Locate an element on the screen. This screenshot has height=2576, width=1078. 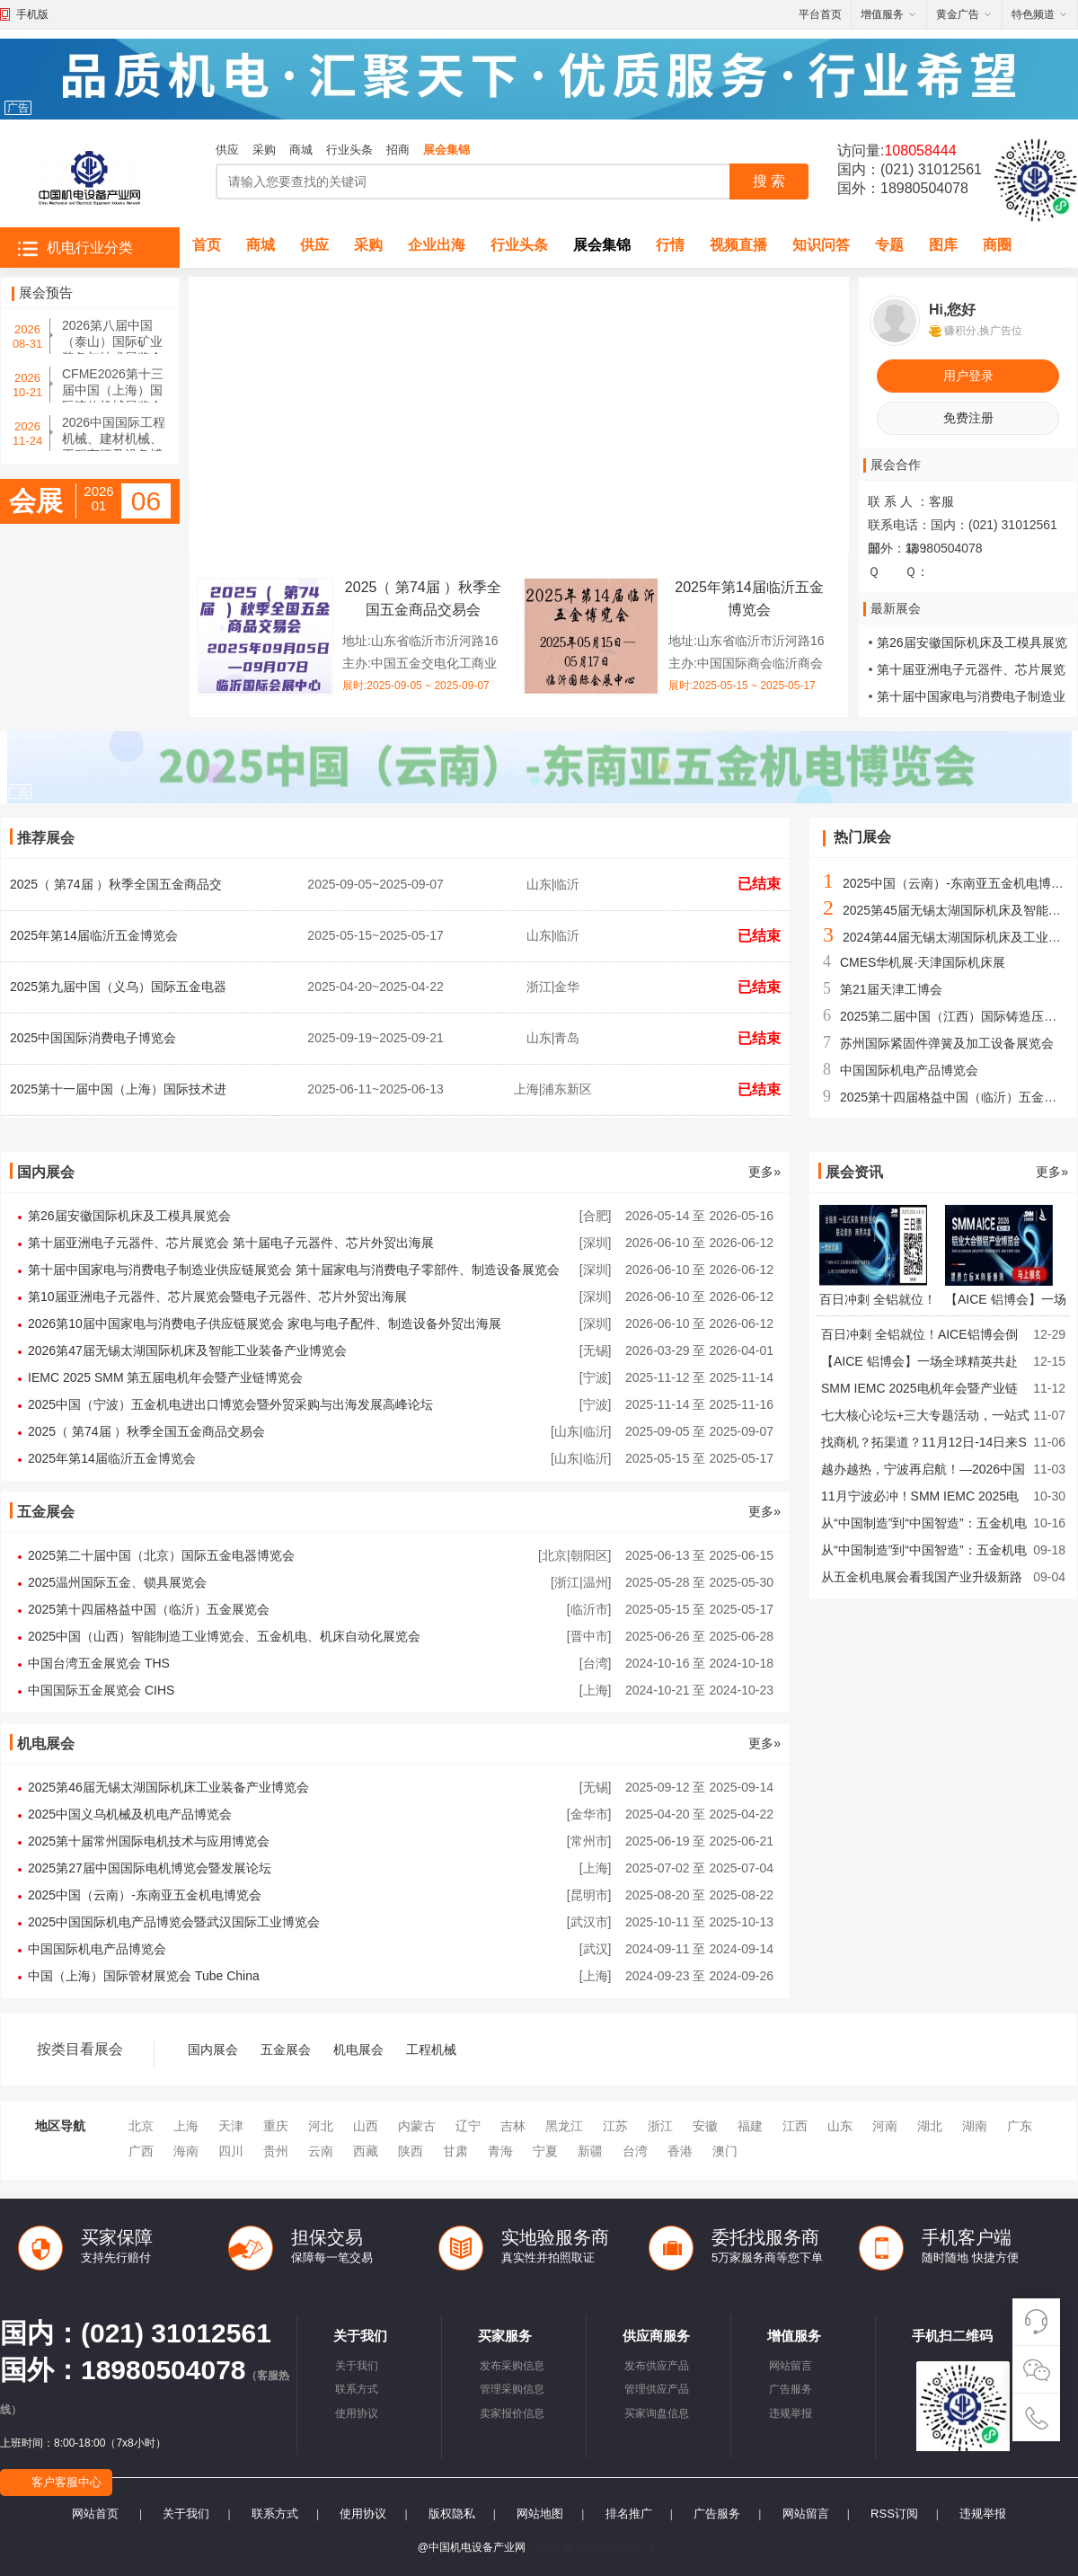
图库 is located at coordinates (943, 244).